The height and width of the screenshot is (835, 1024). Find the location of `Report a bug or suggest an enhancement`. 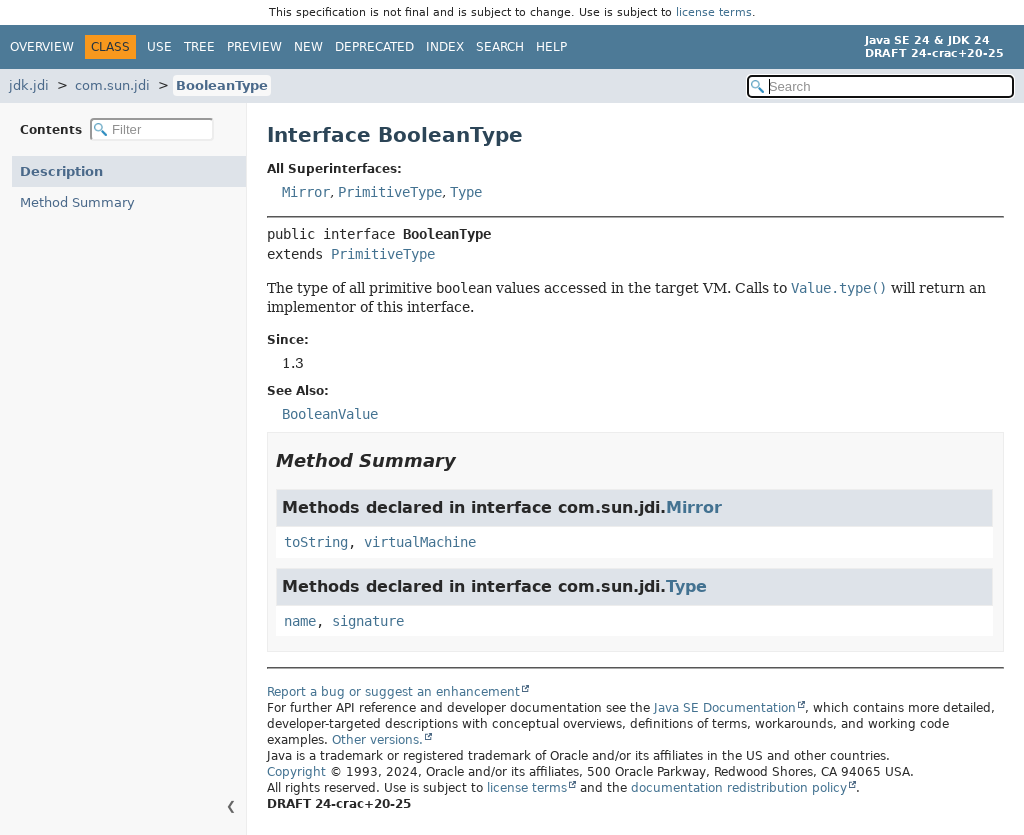

Report a bug or suggest an enhancement is located at coordinates (393, 692).